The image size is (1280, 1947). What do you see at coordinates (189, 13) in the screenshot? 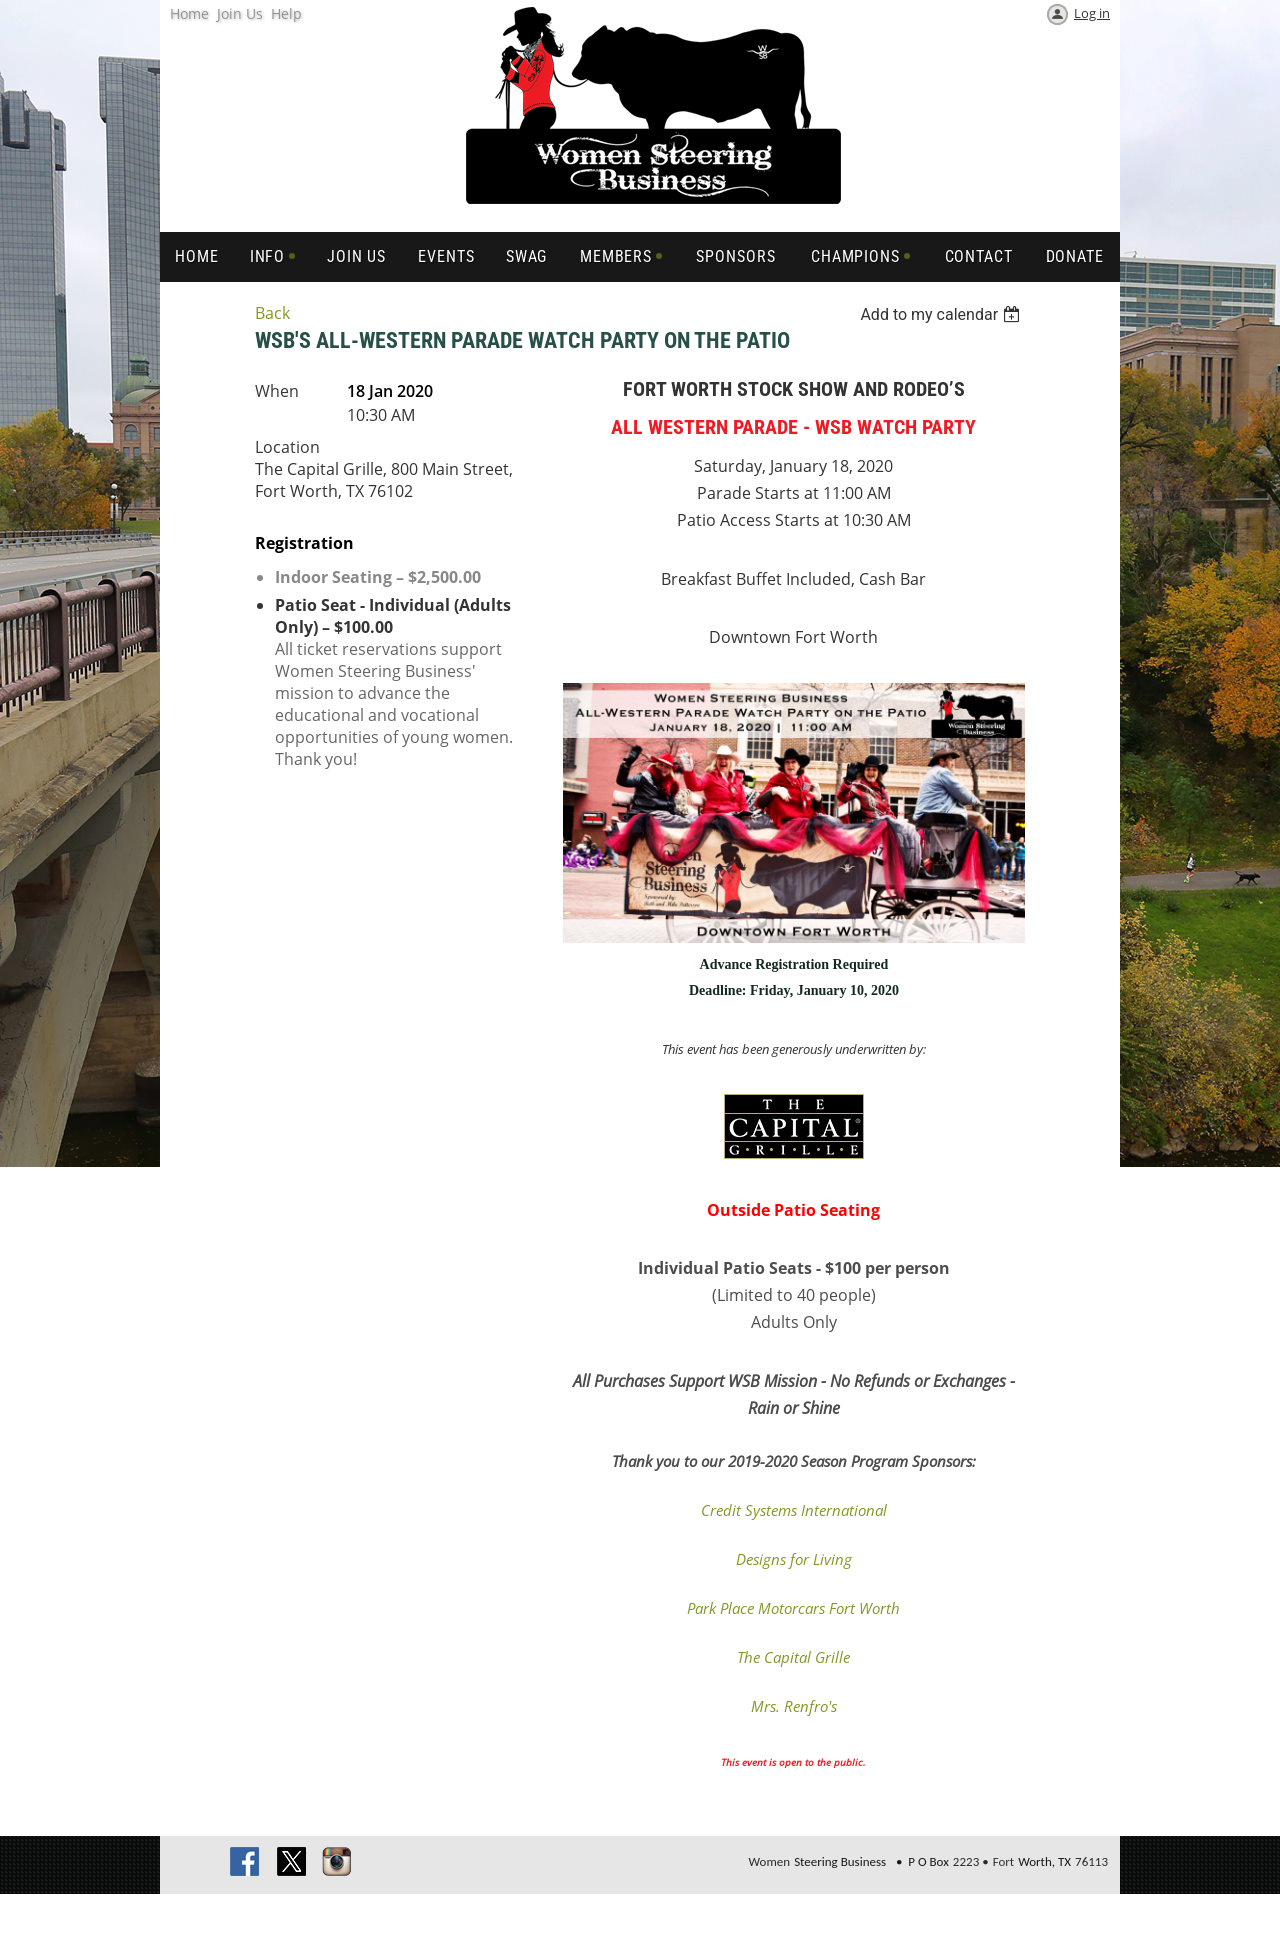
I see `Home` at bounding box center [189, 13].